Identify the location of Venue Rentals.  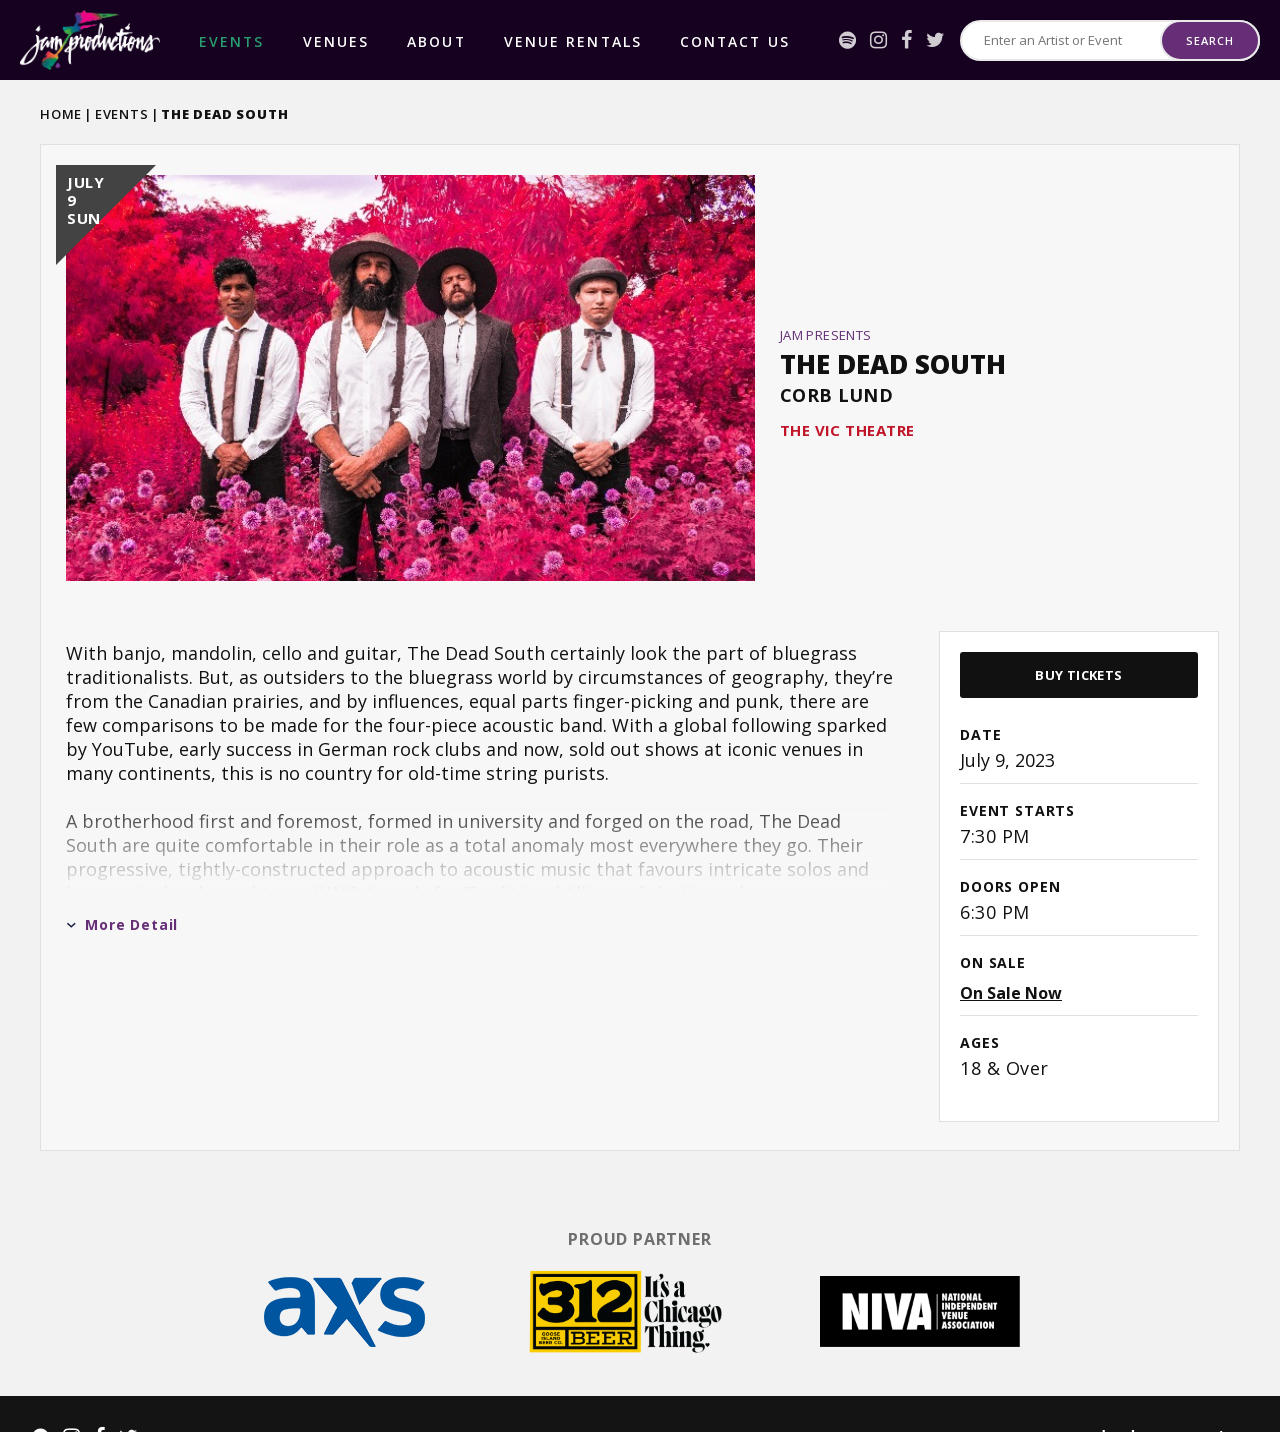
(449, 40).